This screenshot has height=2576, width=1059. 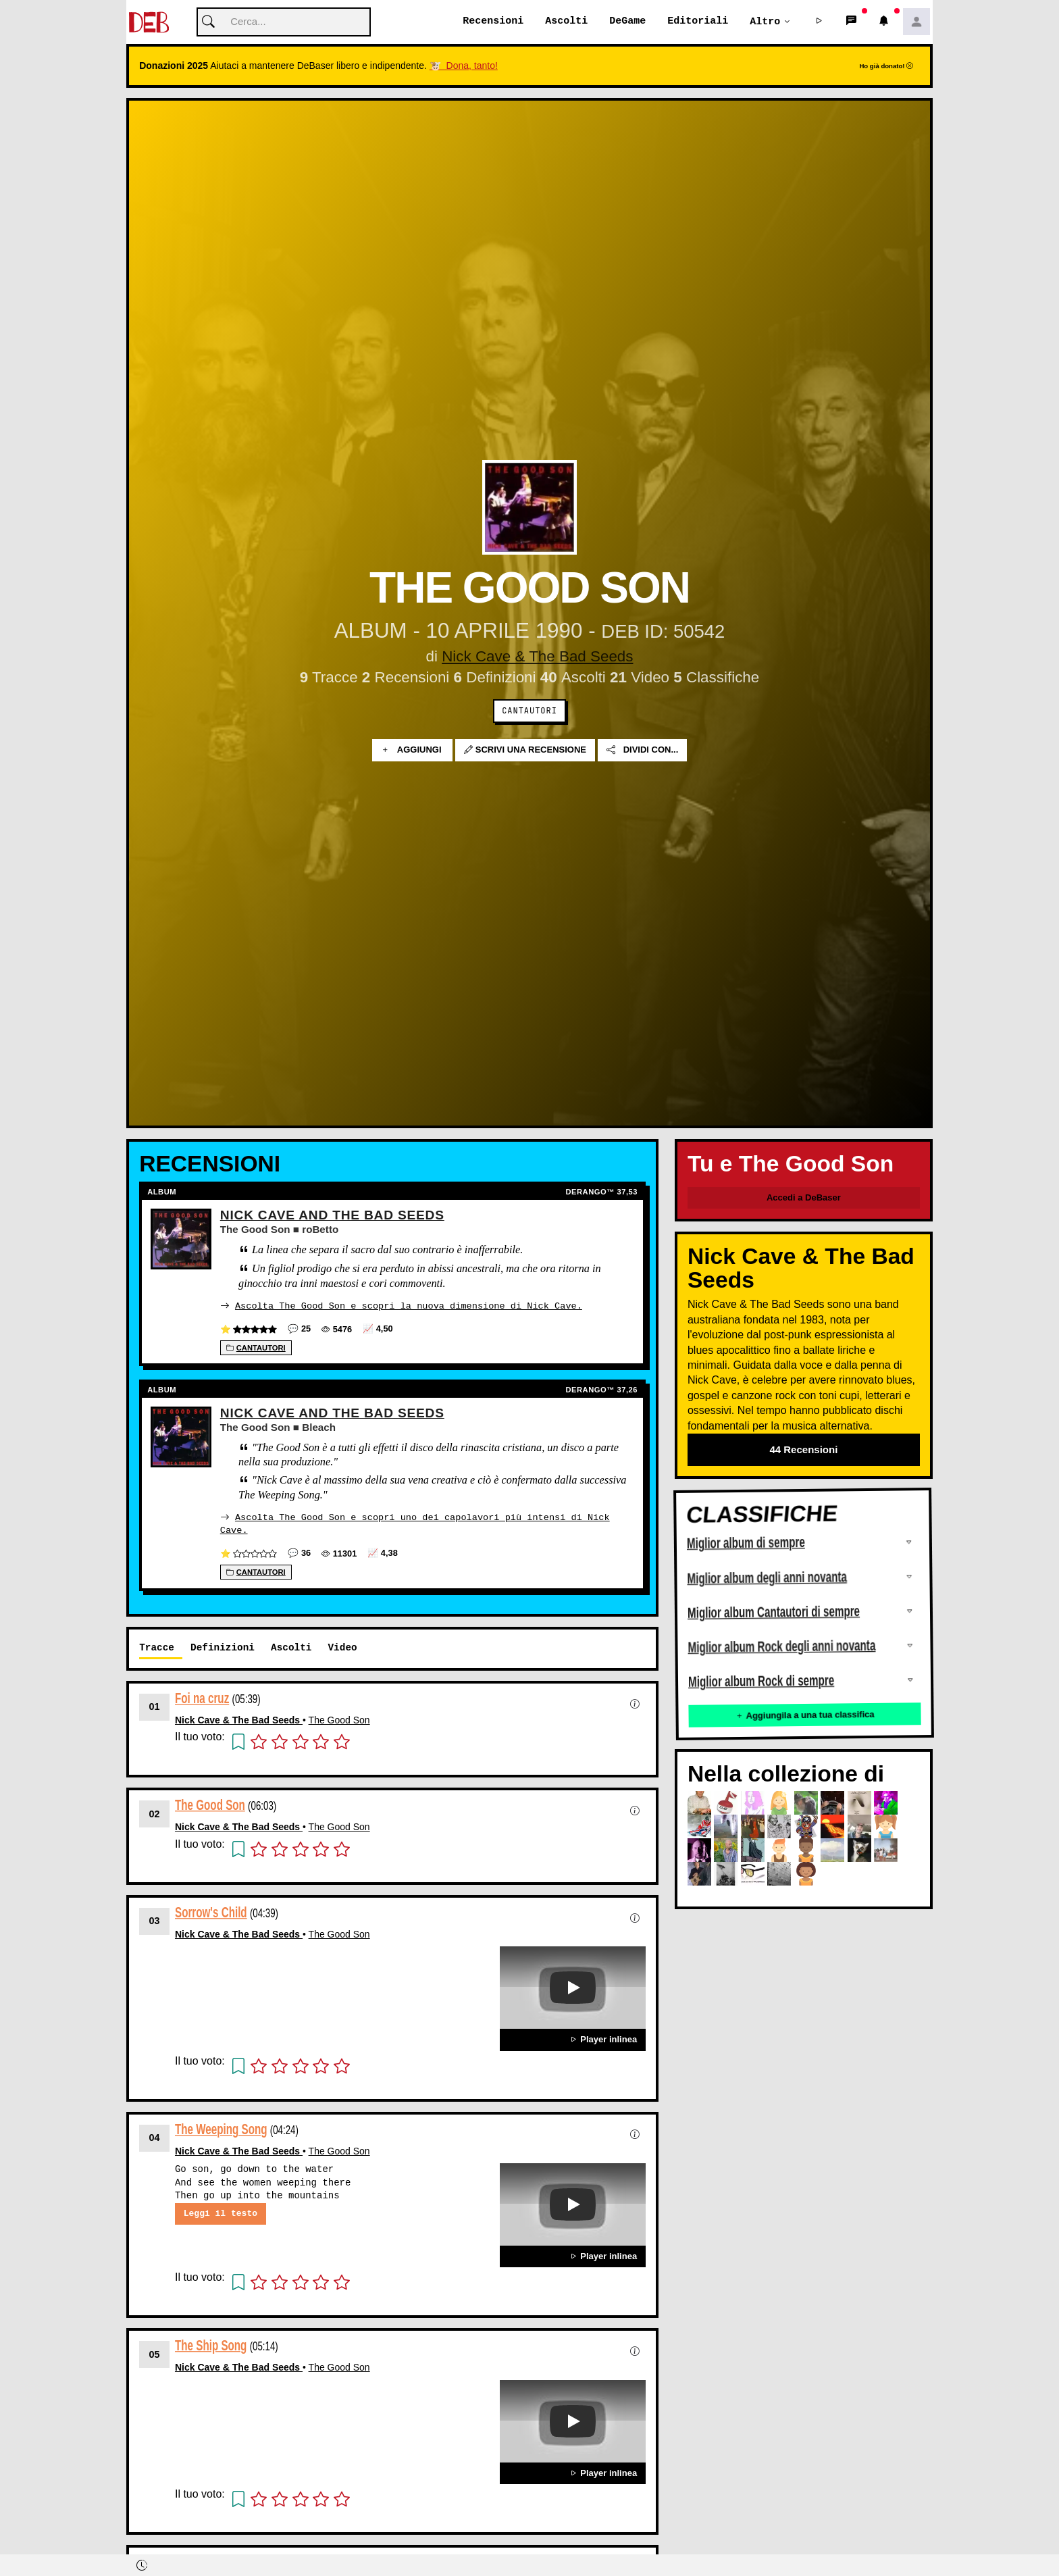 I want to click on Miglior album Rock degli anni novanta, so click(x=781, y=1647).